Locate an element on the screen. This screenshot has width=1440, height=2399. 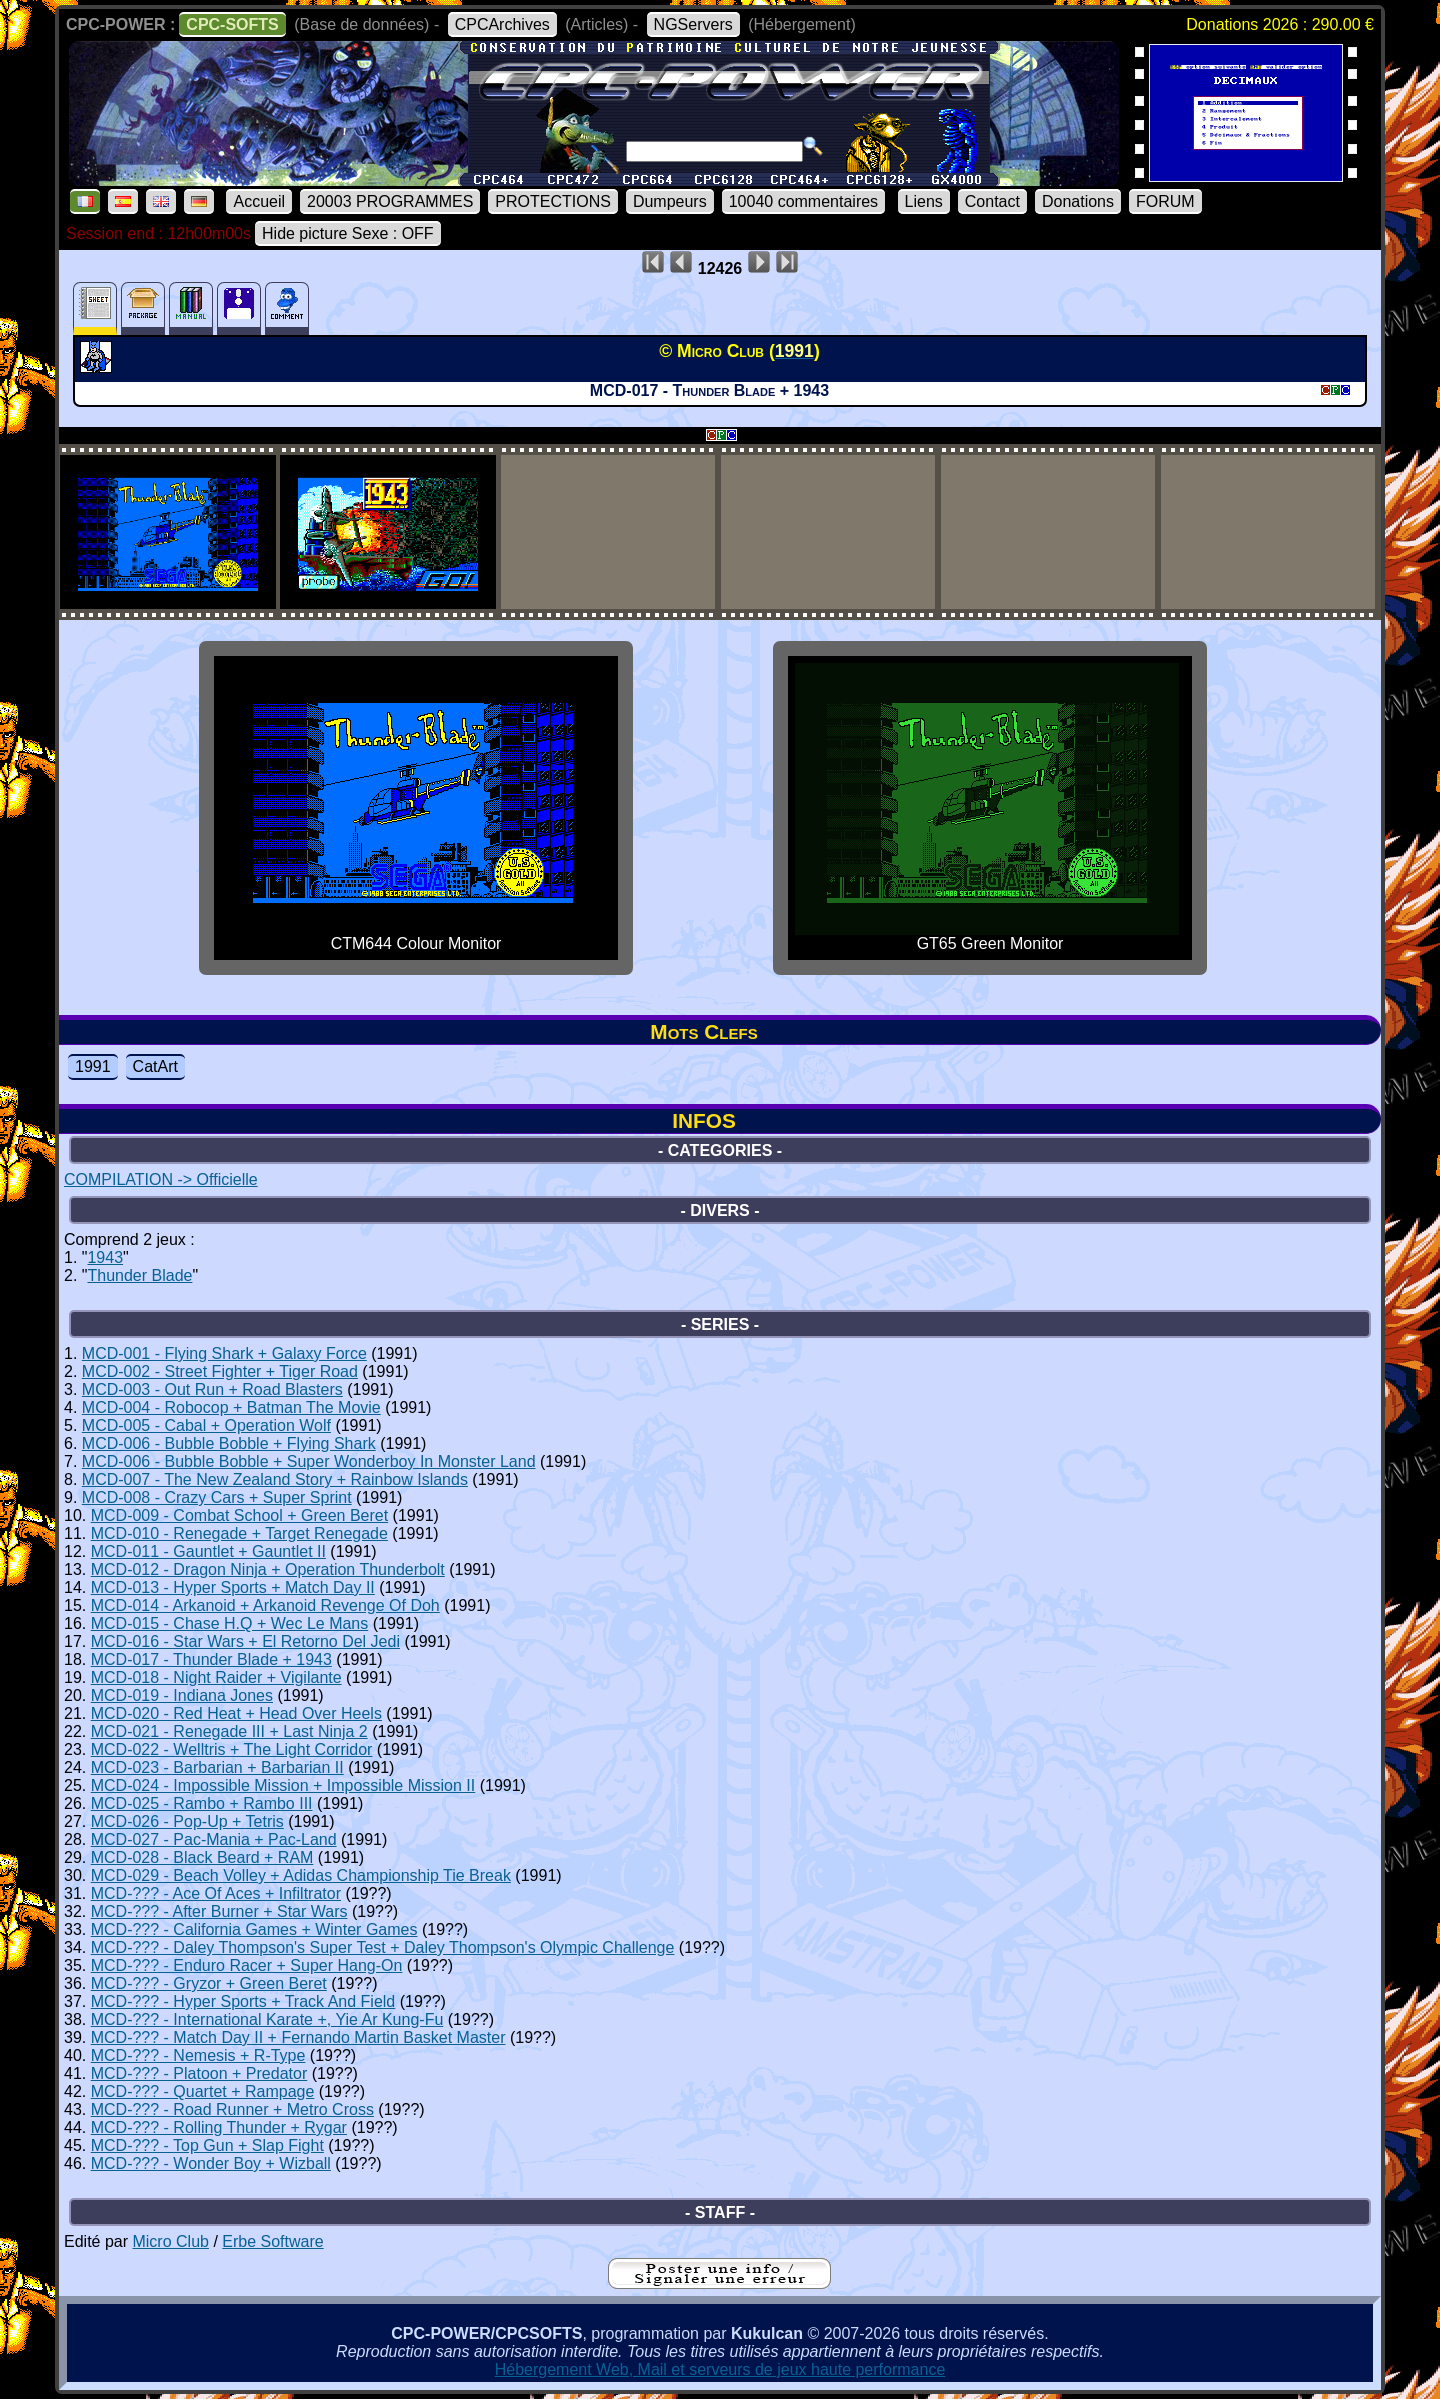
MCD-??? - After Burner + Star Wars is located at coordinates (219, 1911).